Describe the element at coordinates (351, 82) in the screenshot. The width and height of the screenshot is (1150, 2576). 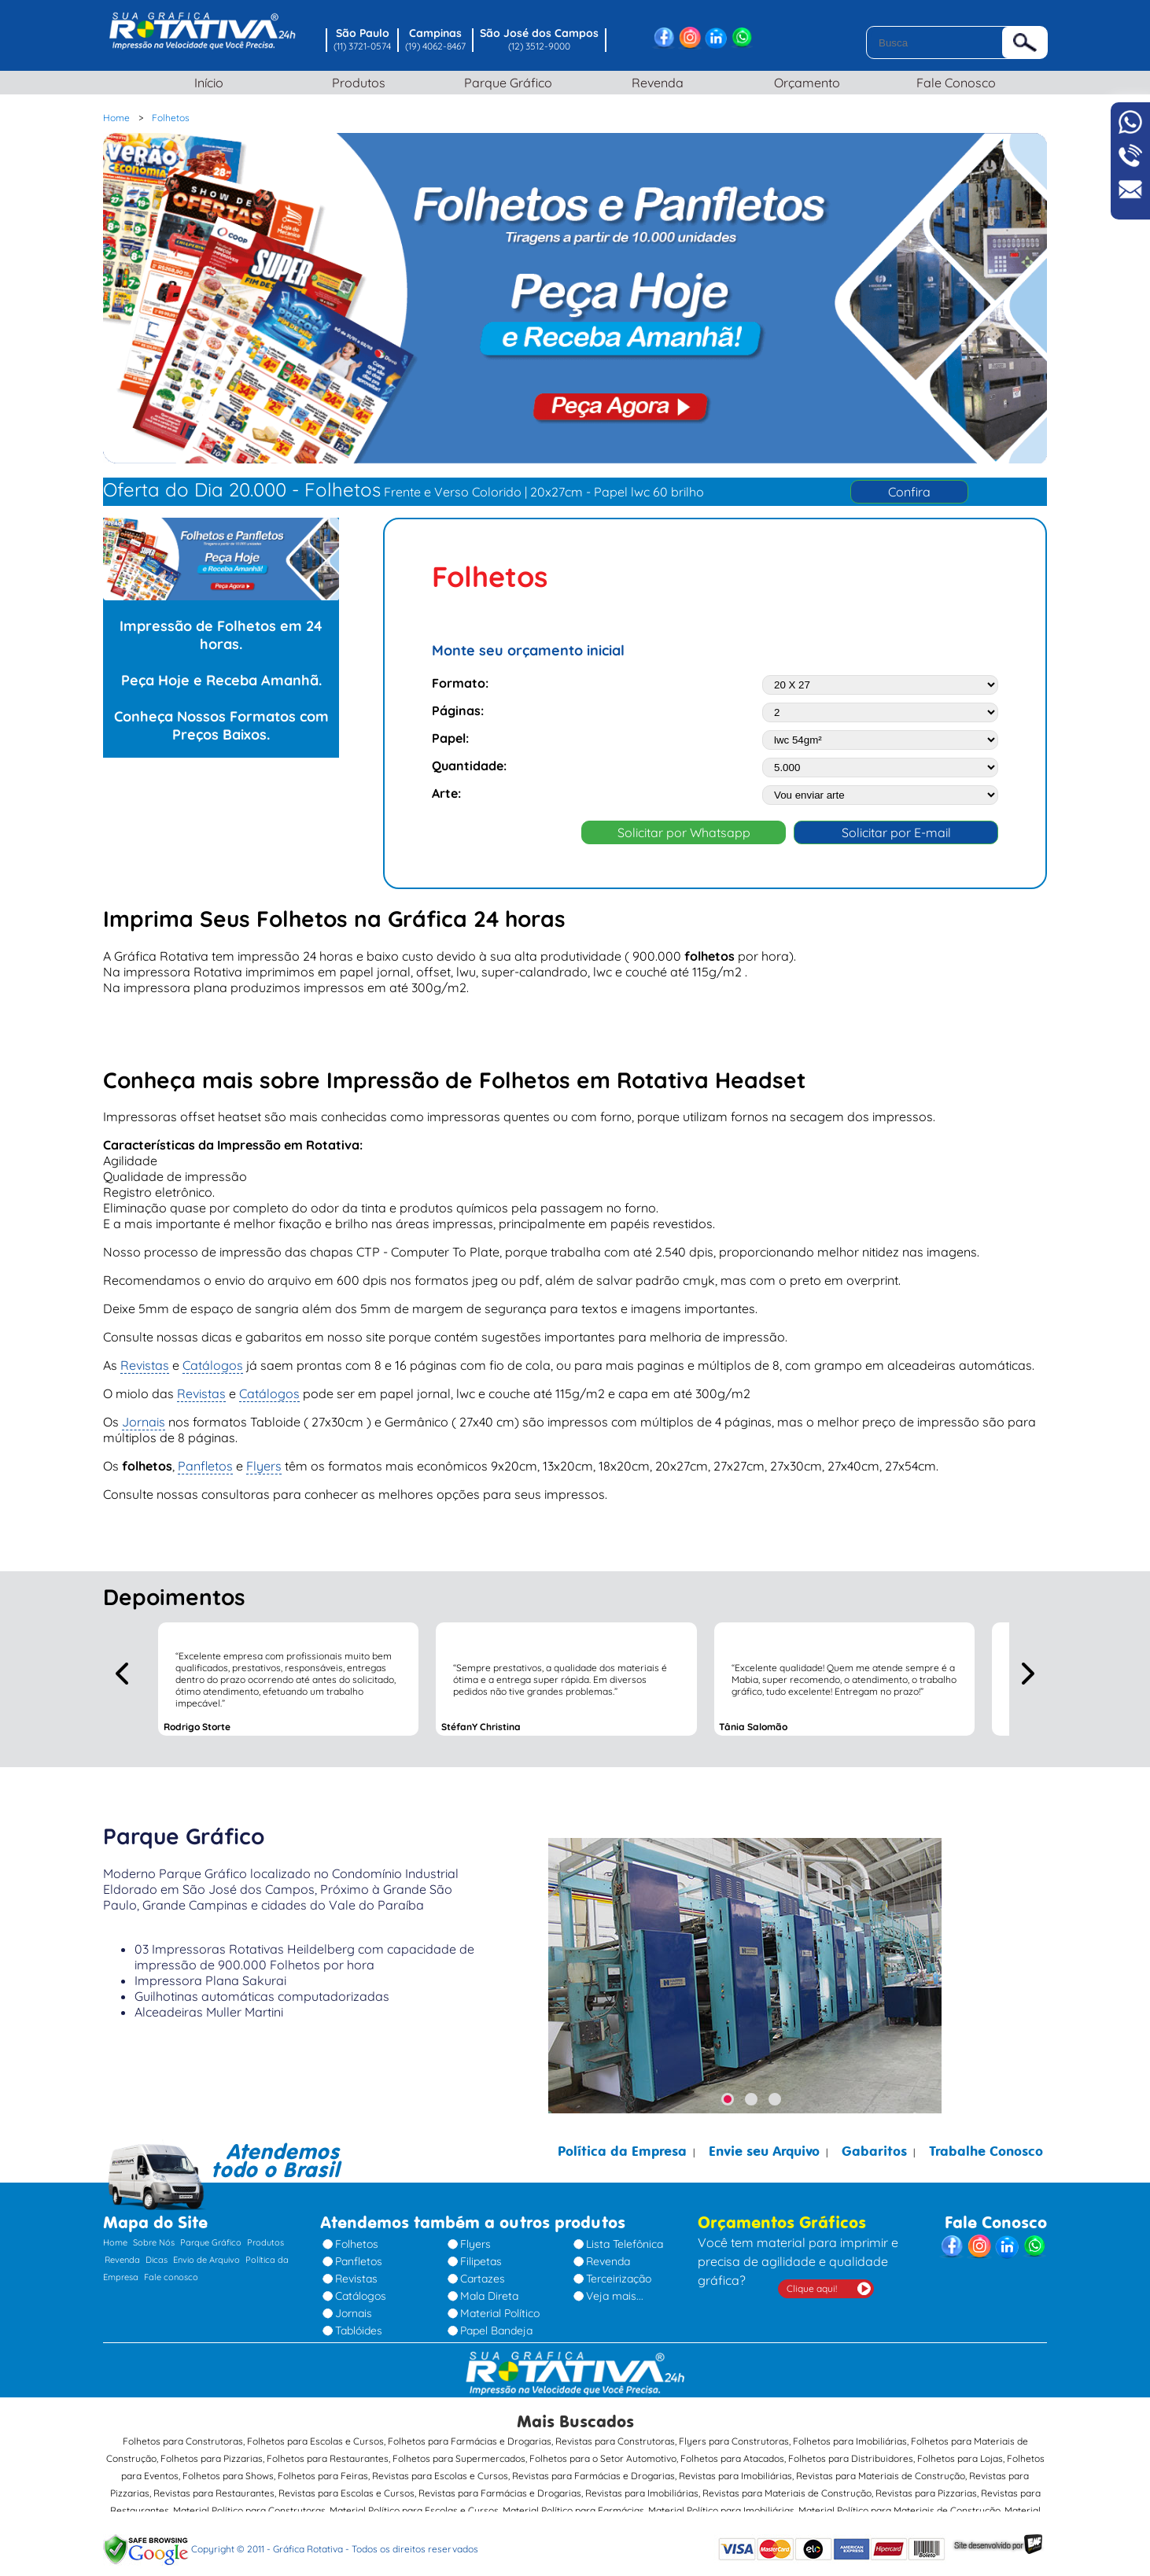
I see `Produtos` at that location.